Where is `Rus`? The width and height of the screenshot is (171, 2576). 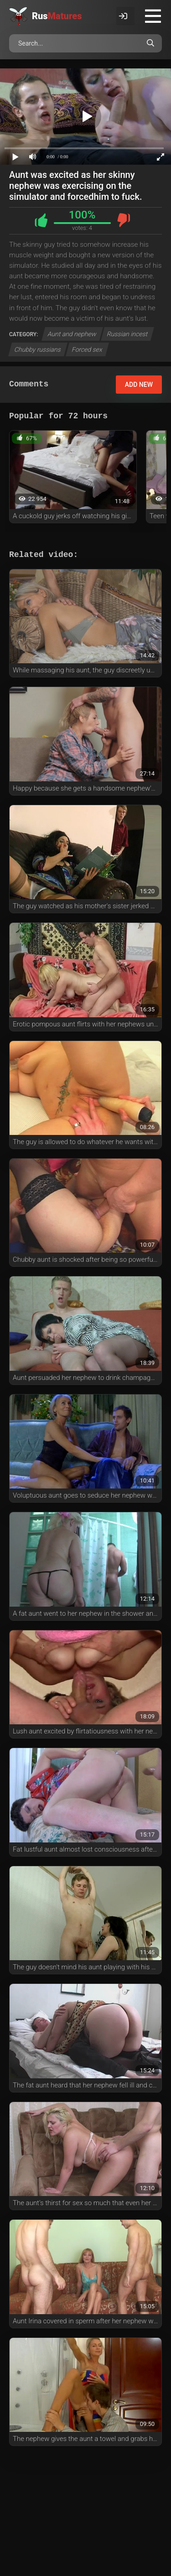
Rus is located at coordinates (57, 15).